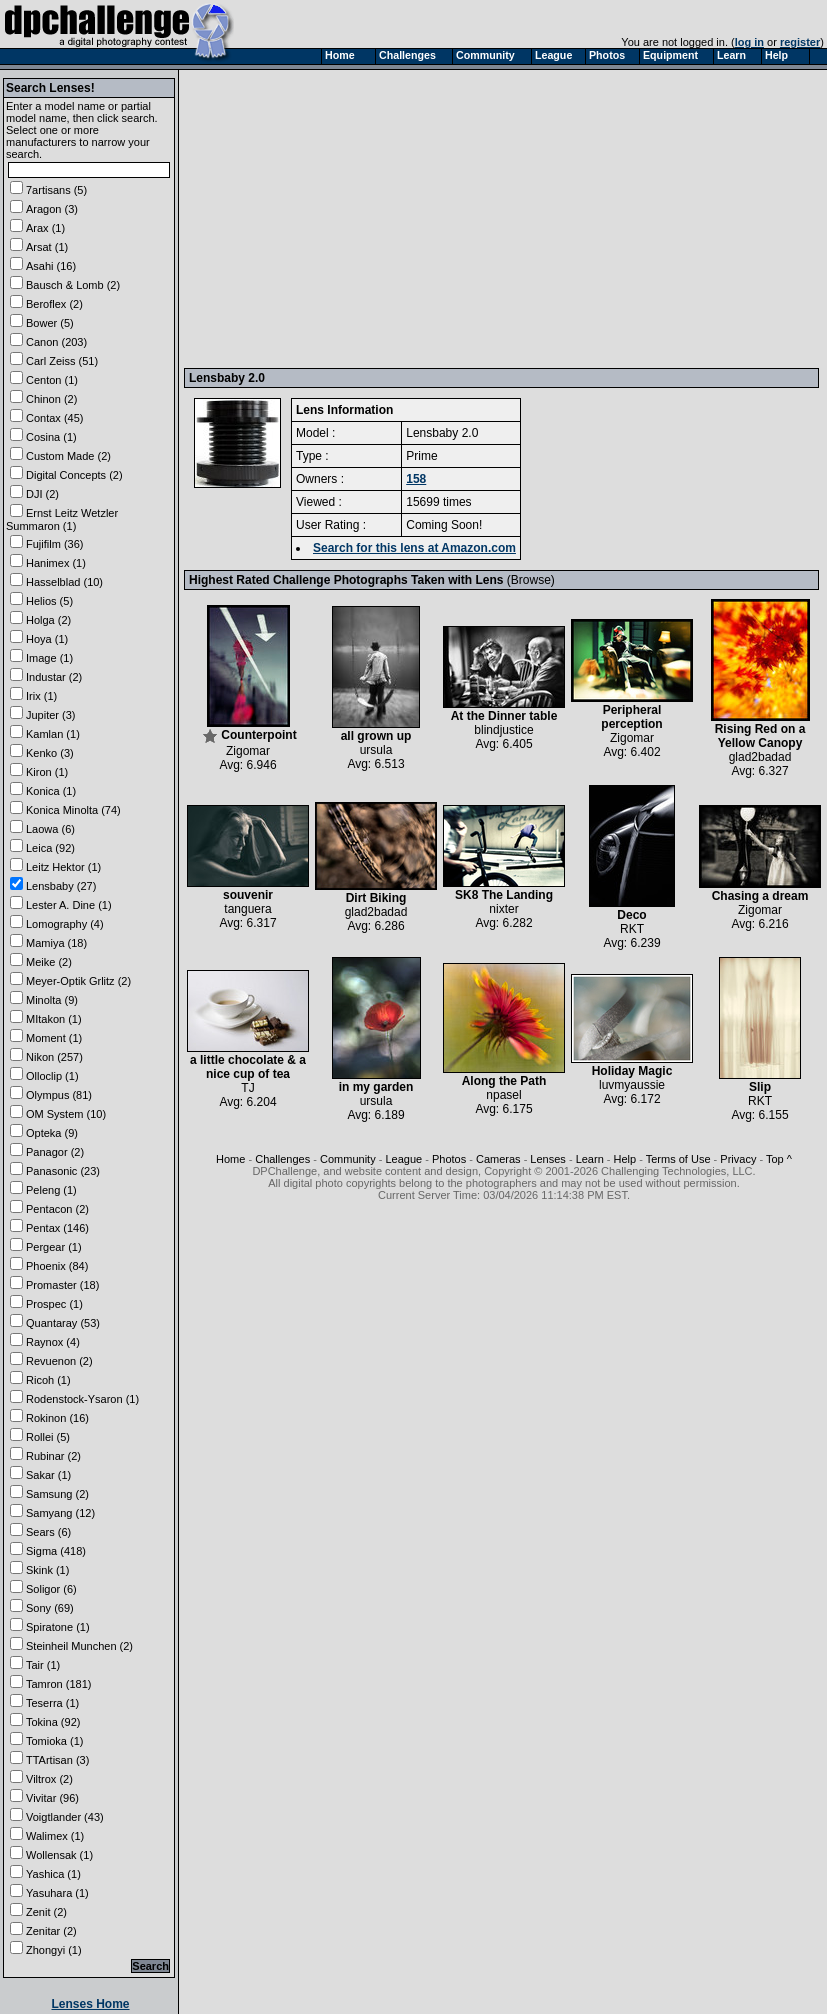 The image size is (827, 2014). What do you see at coordinates (62, 1285) in the screenshot?
I see `Promaster (18)` at bounding box center [62, 1285].